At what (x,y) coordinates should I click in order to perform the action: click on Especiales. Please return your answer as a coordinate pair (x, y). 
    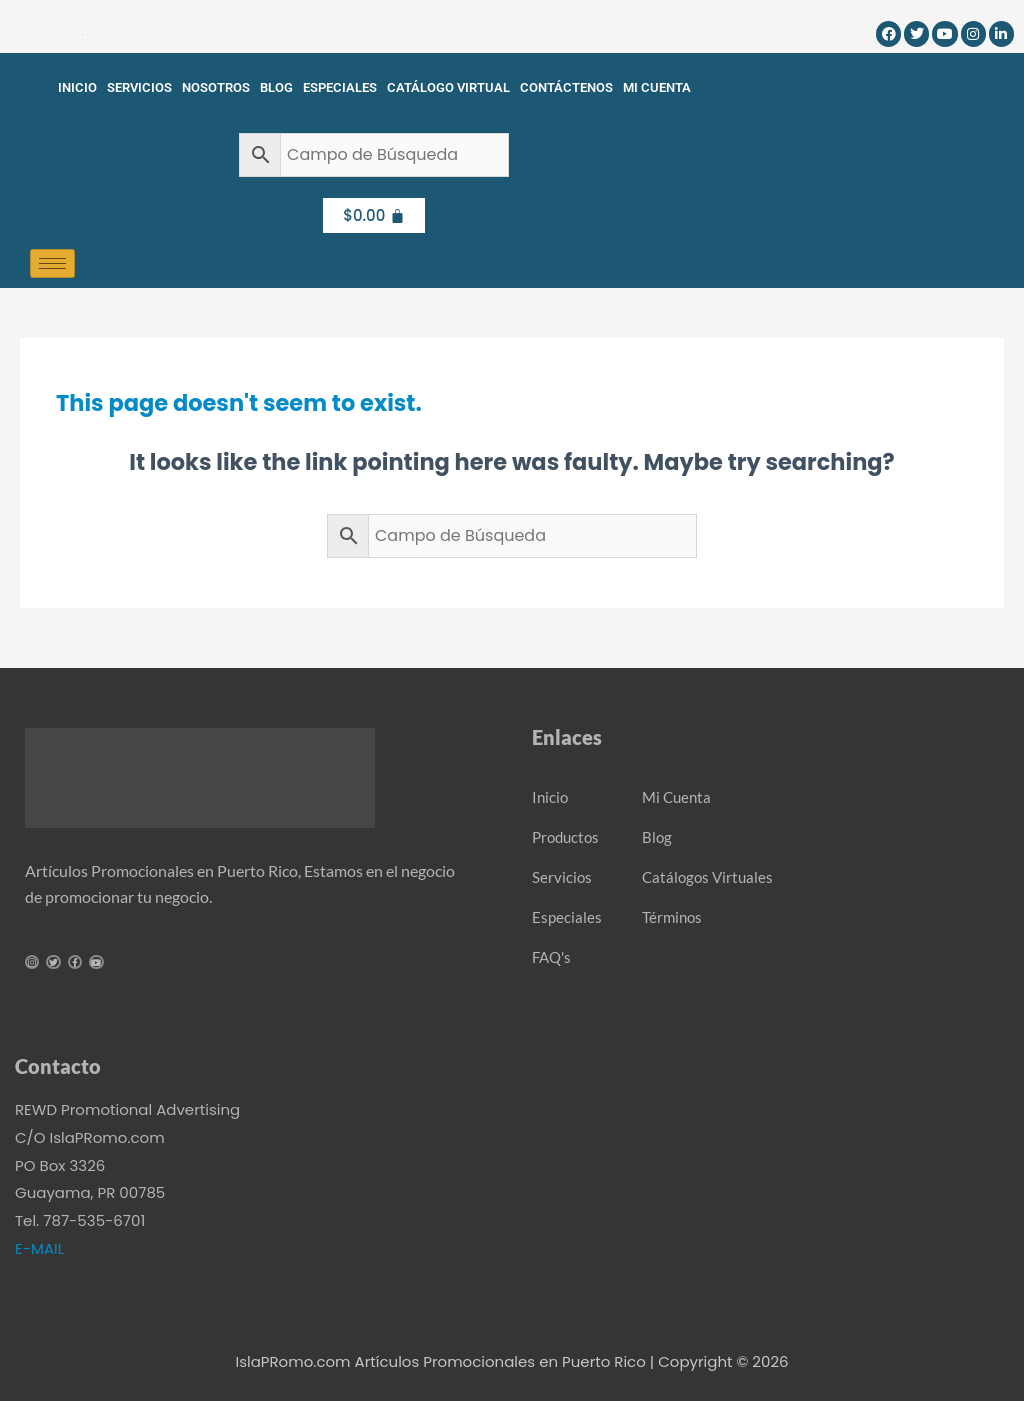
    Looking at the image, I should click on (340, 87).